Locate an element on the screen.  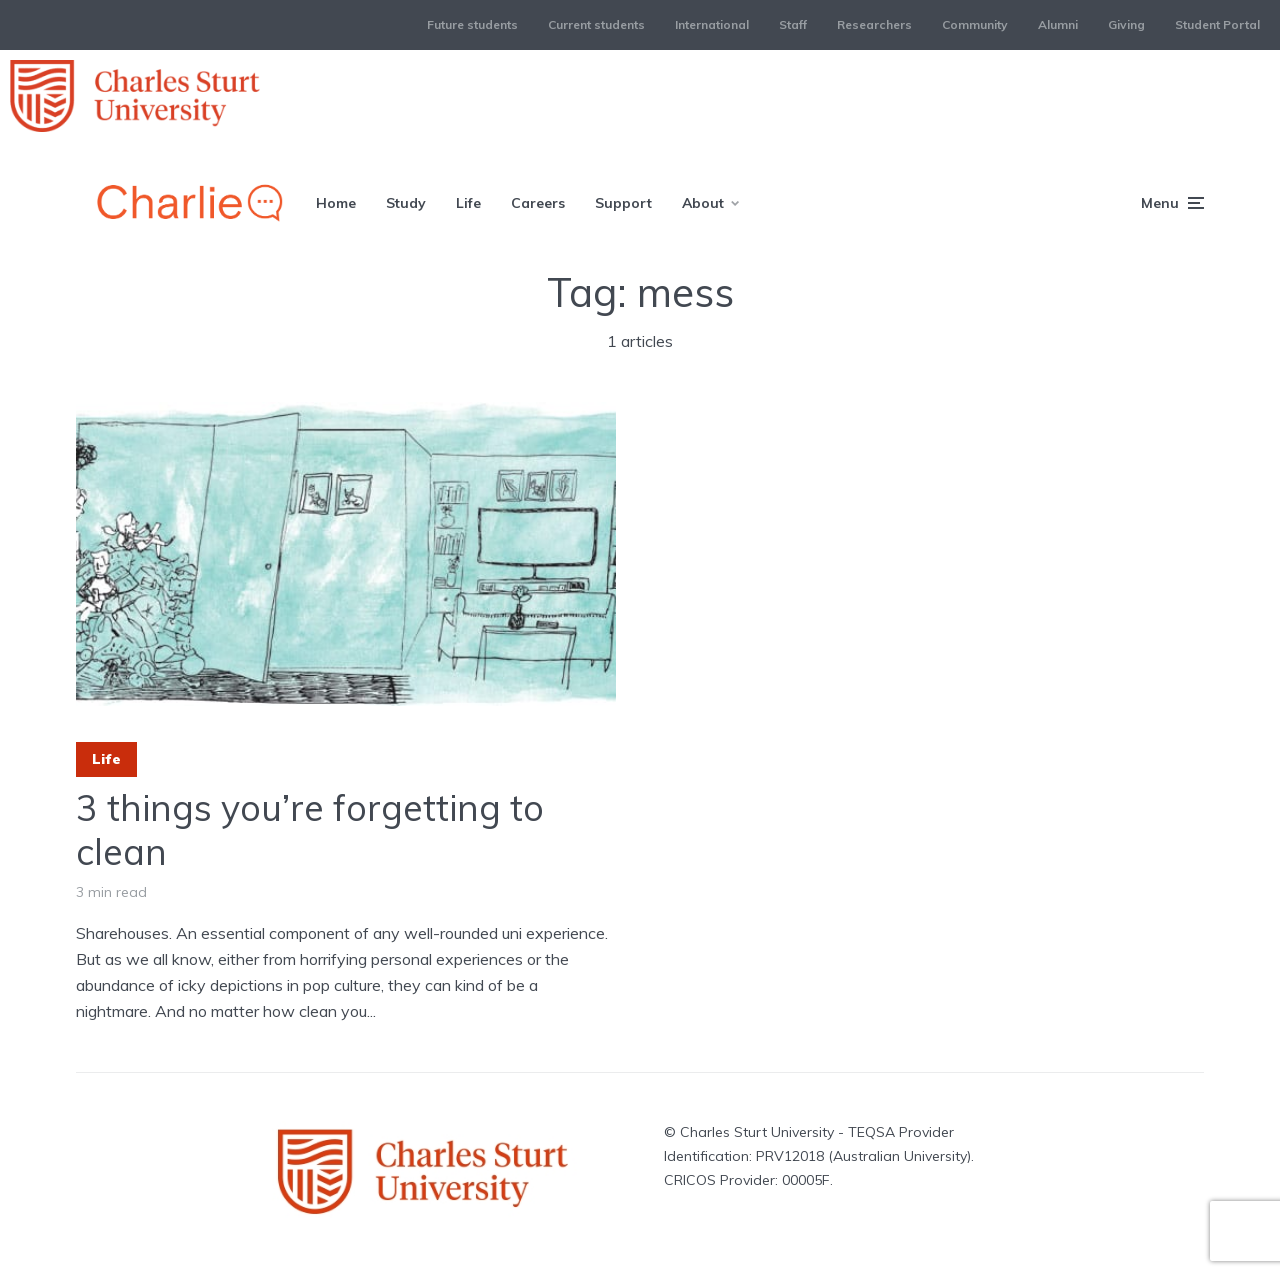
Staff is located at coordinates (793, 24).